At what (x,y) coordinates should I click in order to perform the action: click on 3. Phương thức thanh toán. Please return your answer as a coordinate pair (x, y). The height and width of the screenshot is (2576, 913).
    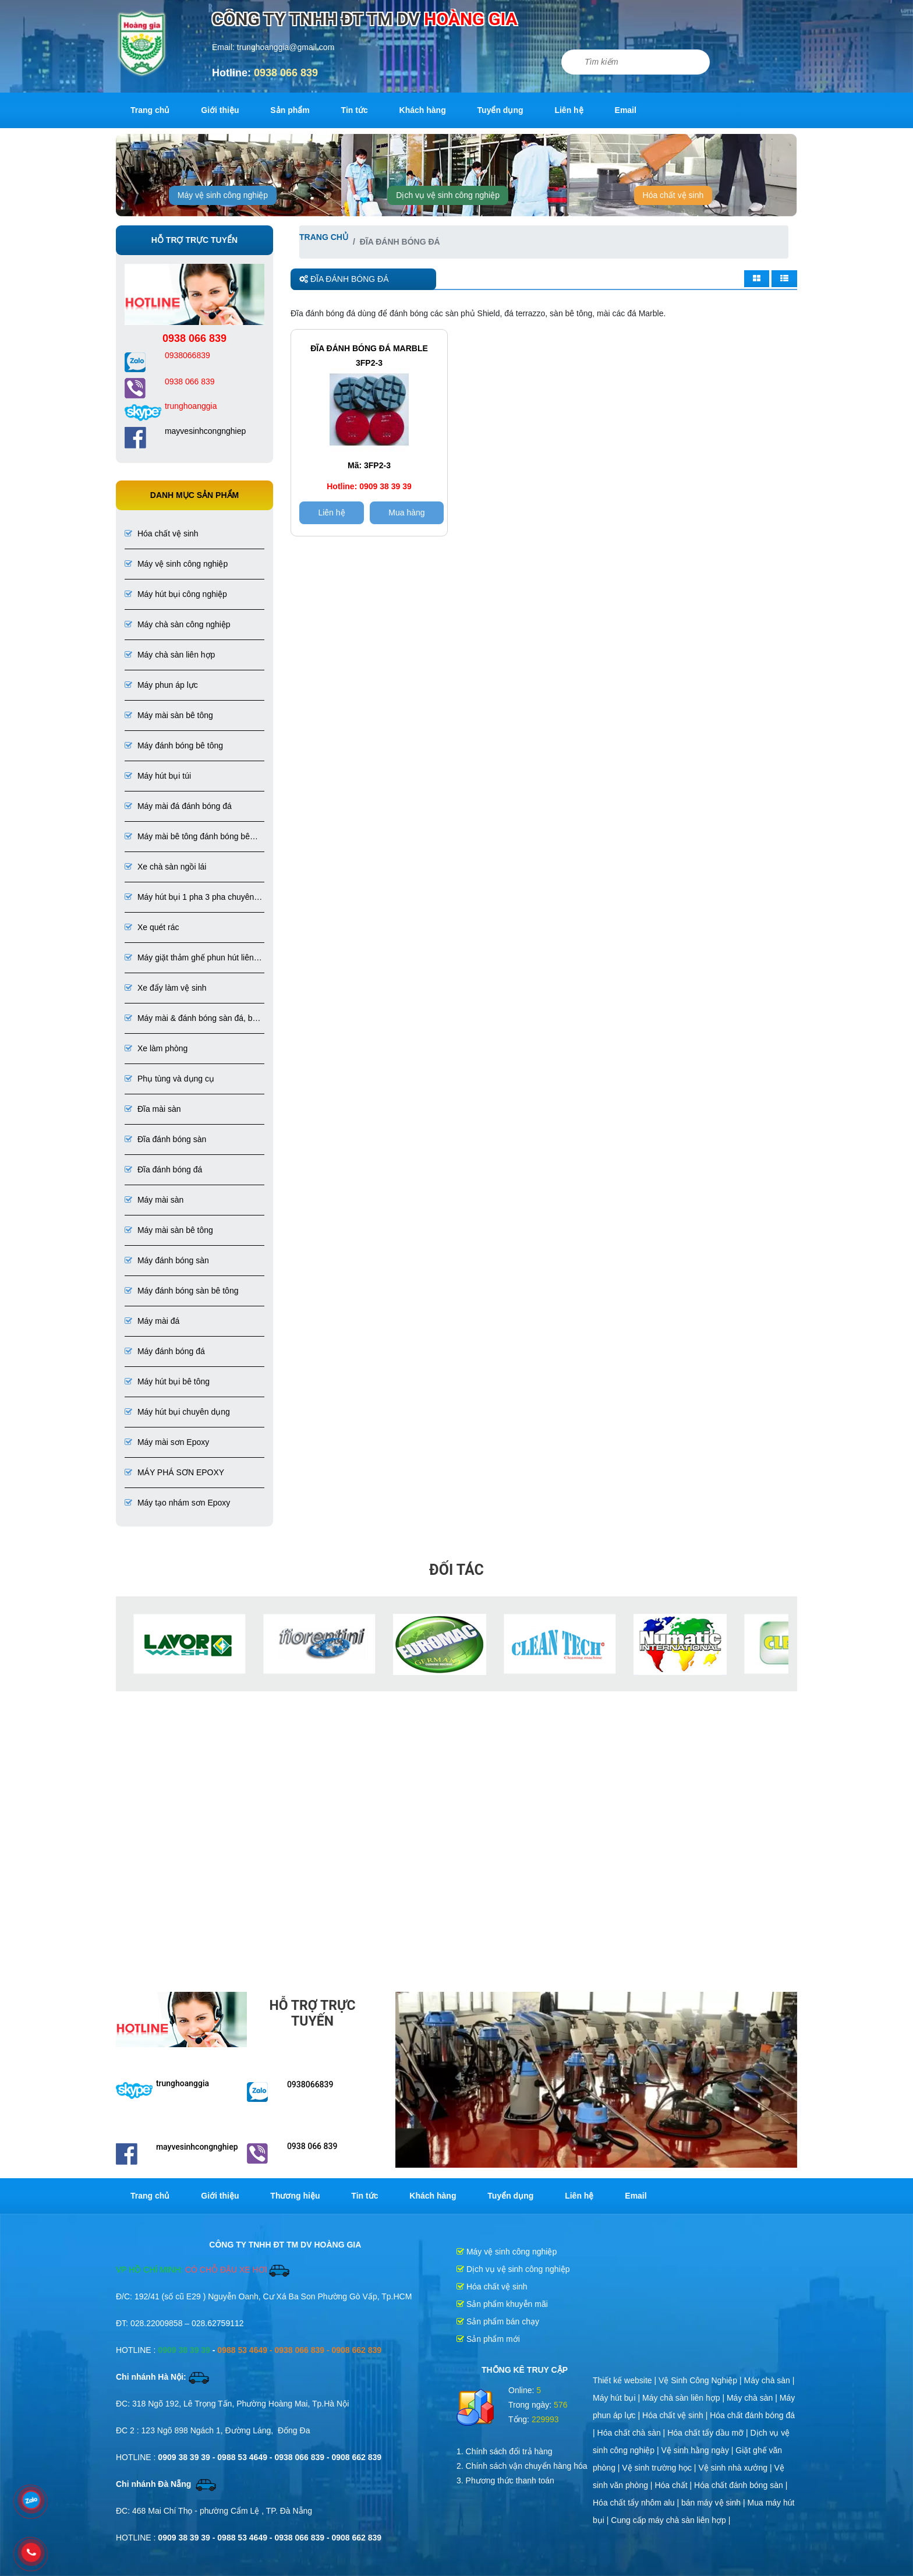
    Looking at the image, I should click on (505, 2480).